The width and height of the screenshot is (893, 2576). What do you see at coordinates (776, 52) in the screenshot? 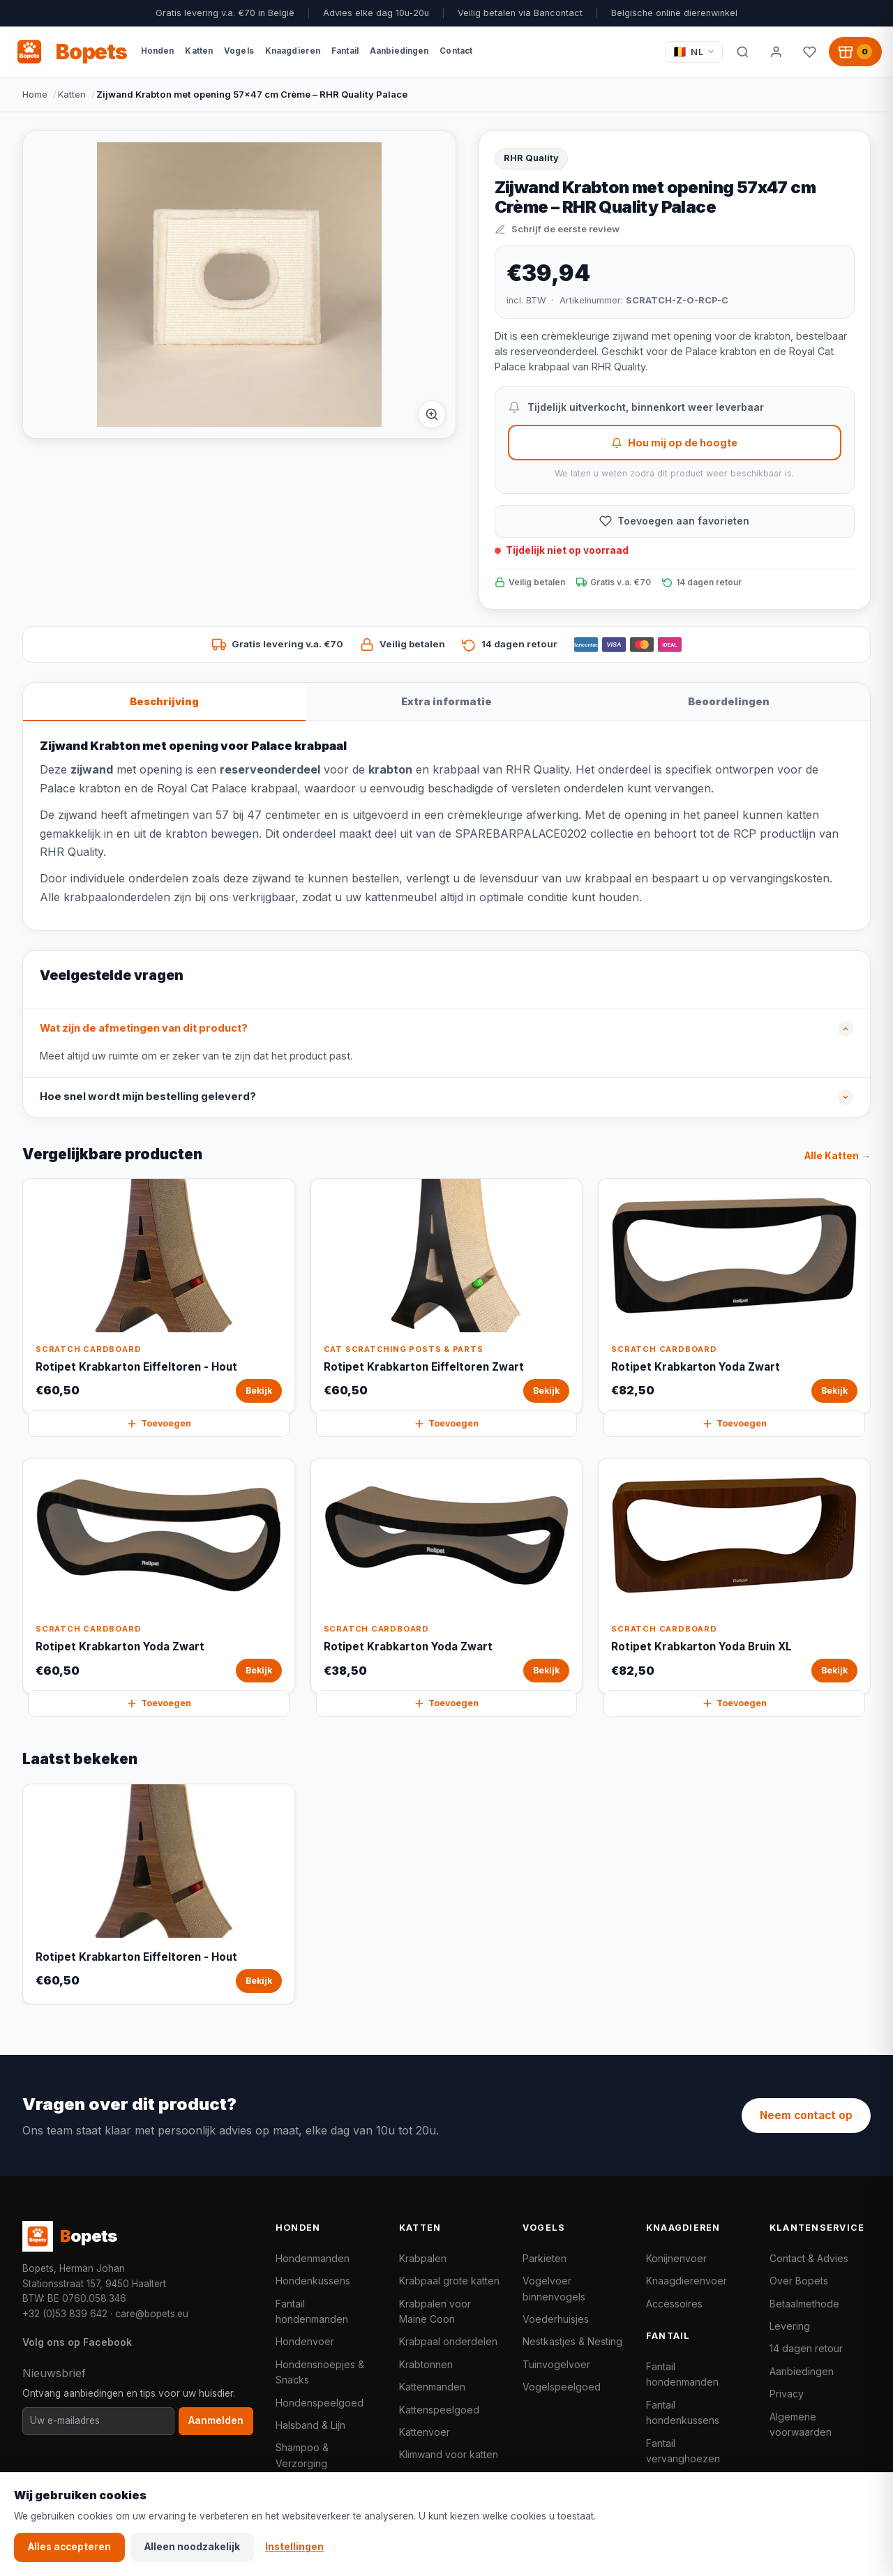
I see `[Mijn account]` at bounding box center [776, 52].